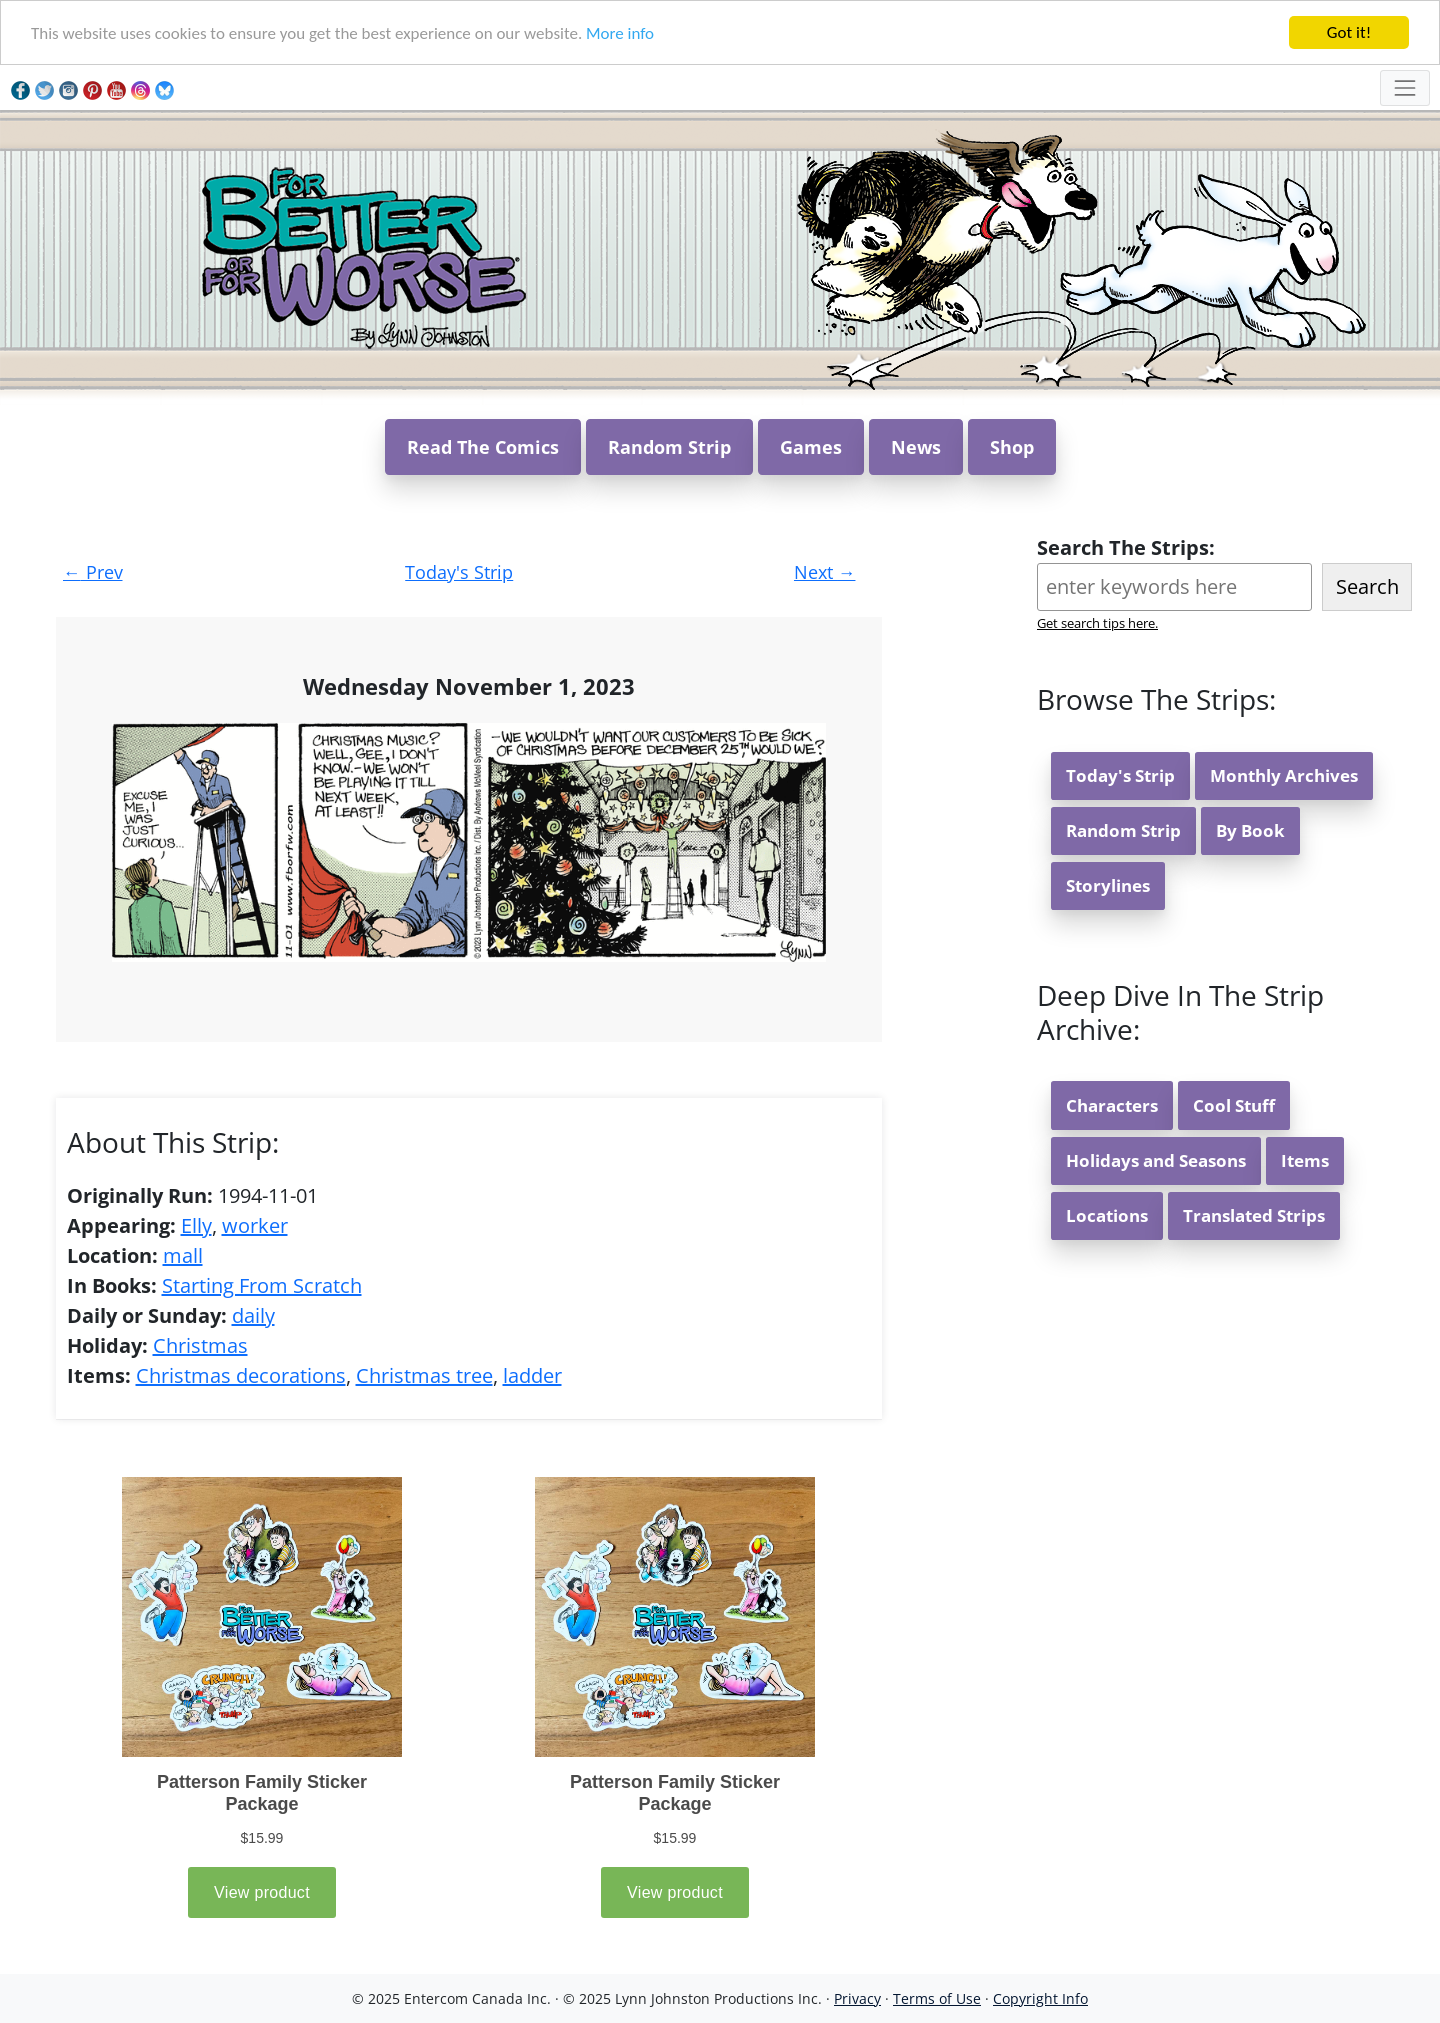  What do you see at coordinates (532, 1375) in the screenshot?
I see `ladder` at bounding box center [532, 1375].